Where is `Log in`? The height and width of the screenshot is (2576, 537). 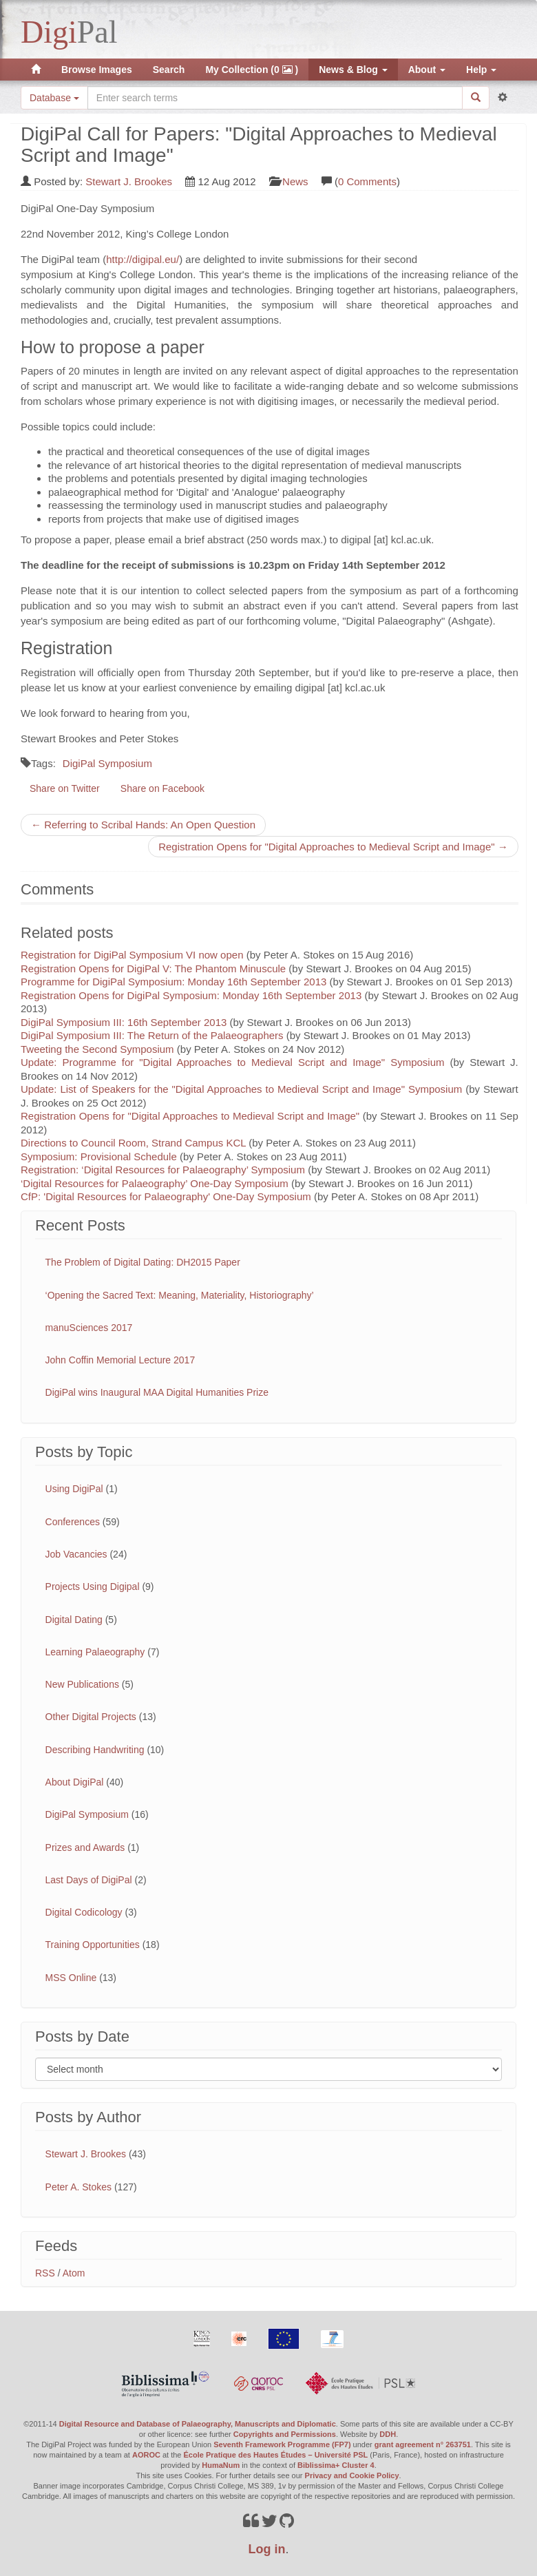
Log in is located at coordinates (267, 2549).